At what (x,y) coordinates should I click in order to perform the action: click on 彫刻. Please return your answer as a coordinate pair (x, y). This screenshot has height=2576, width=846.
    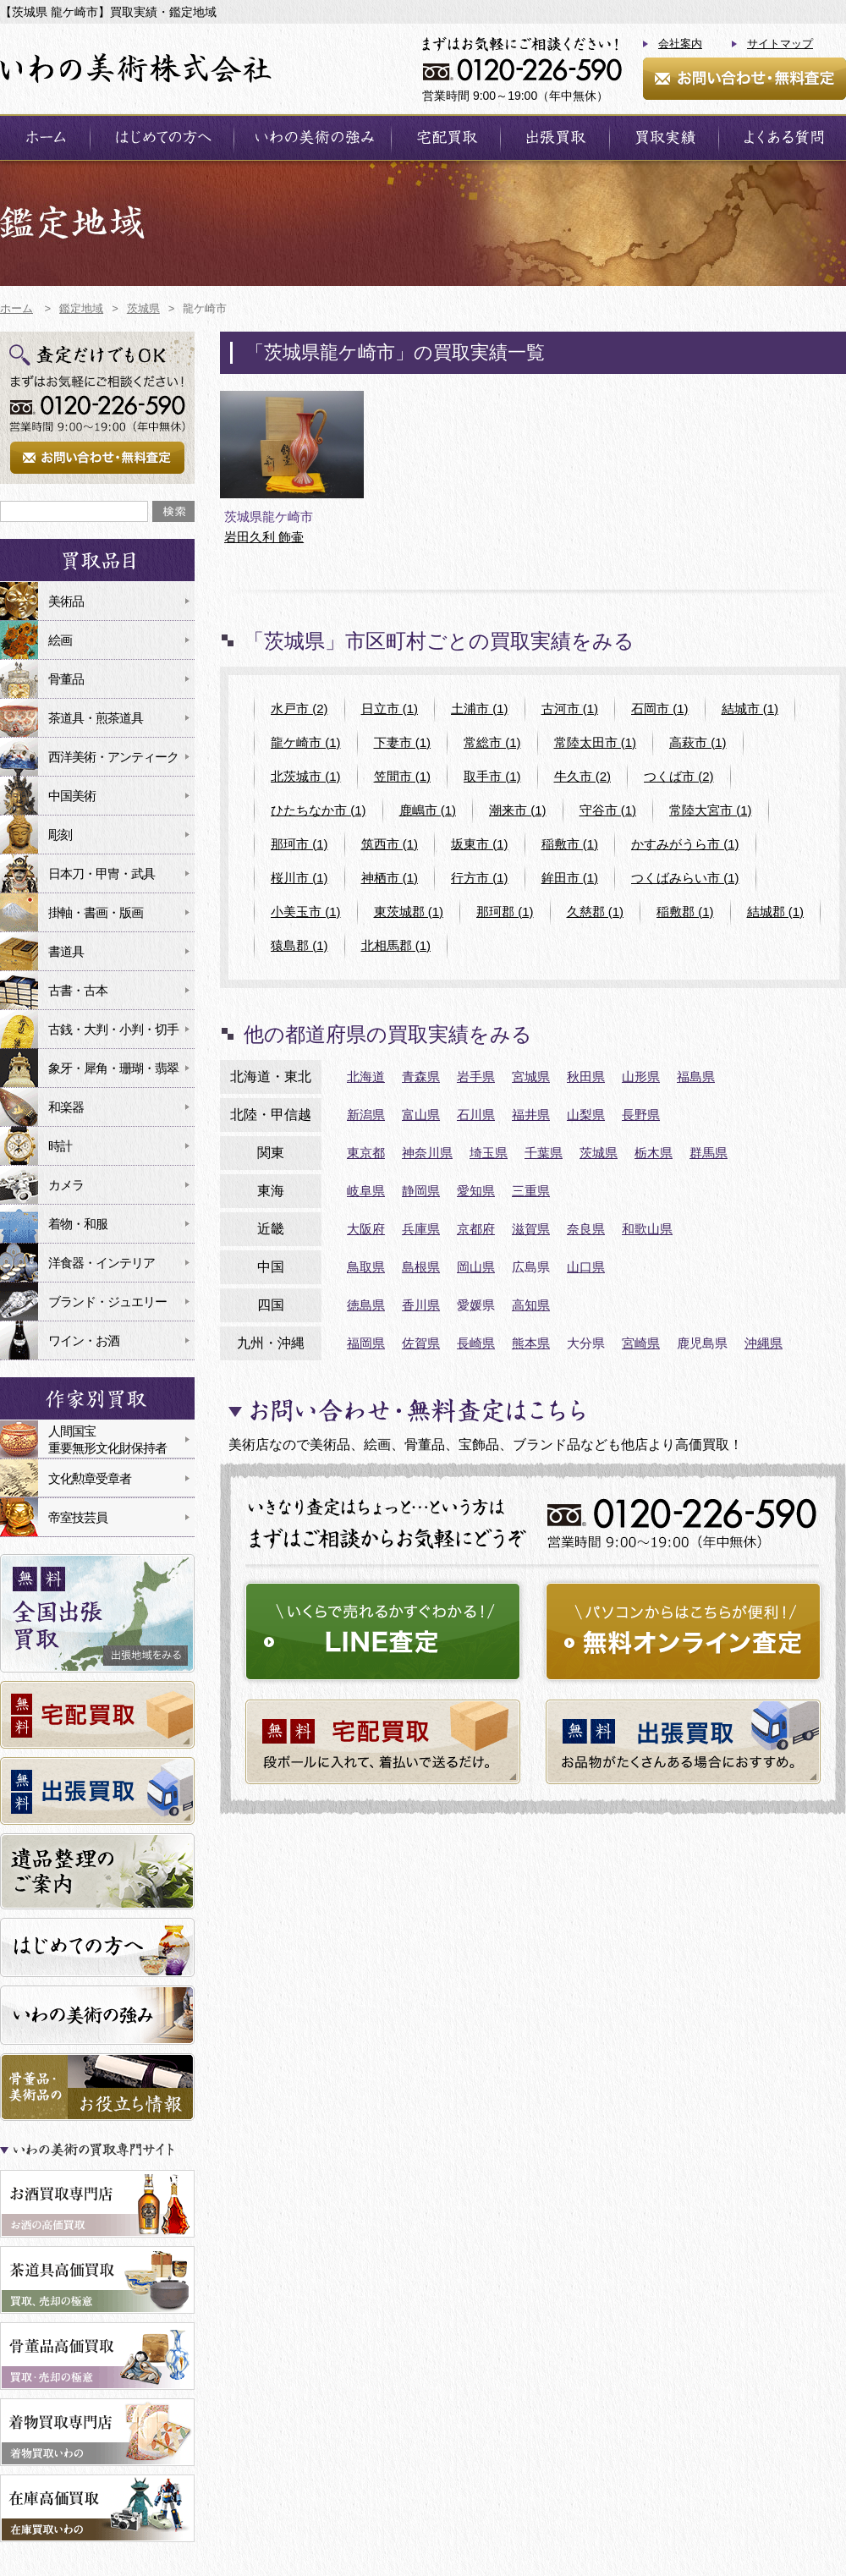
    Looking at the image, I should click on (60, 834).